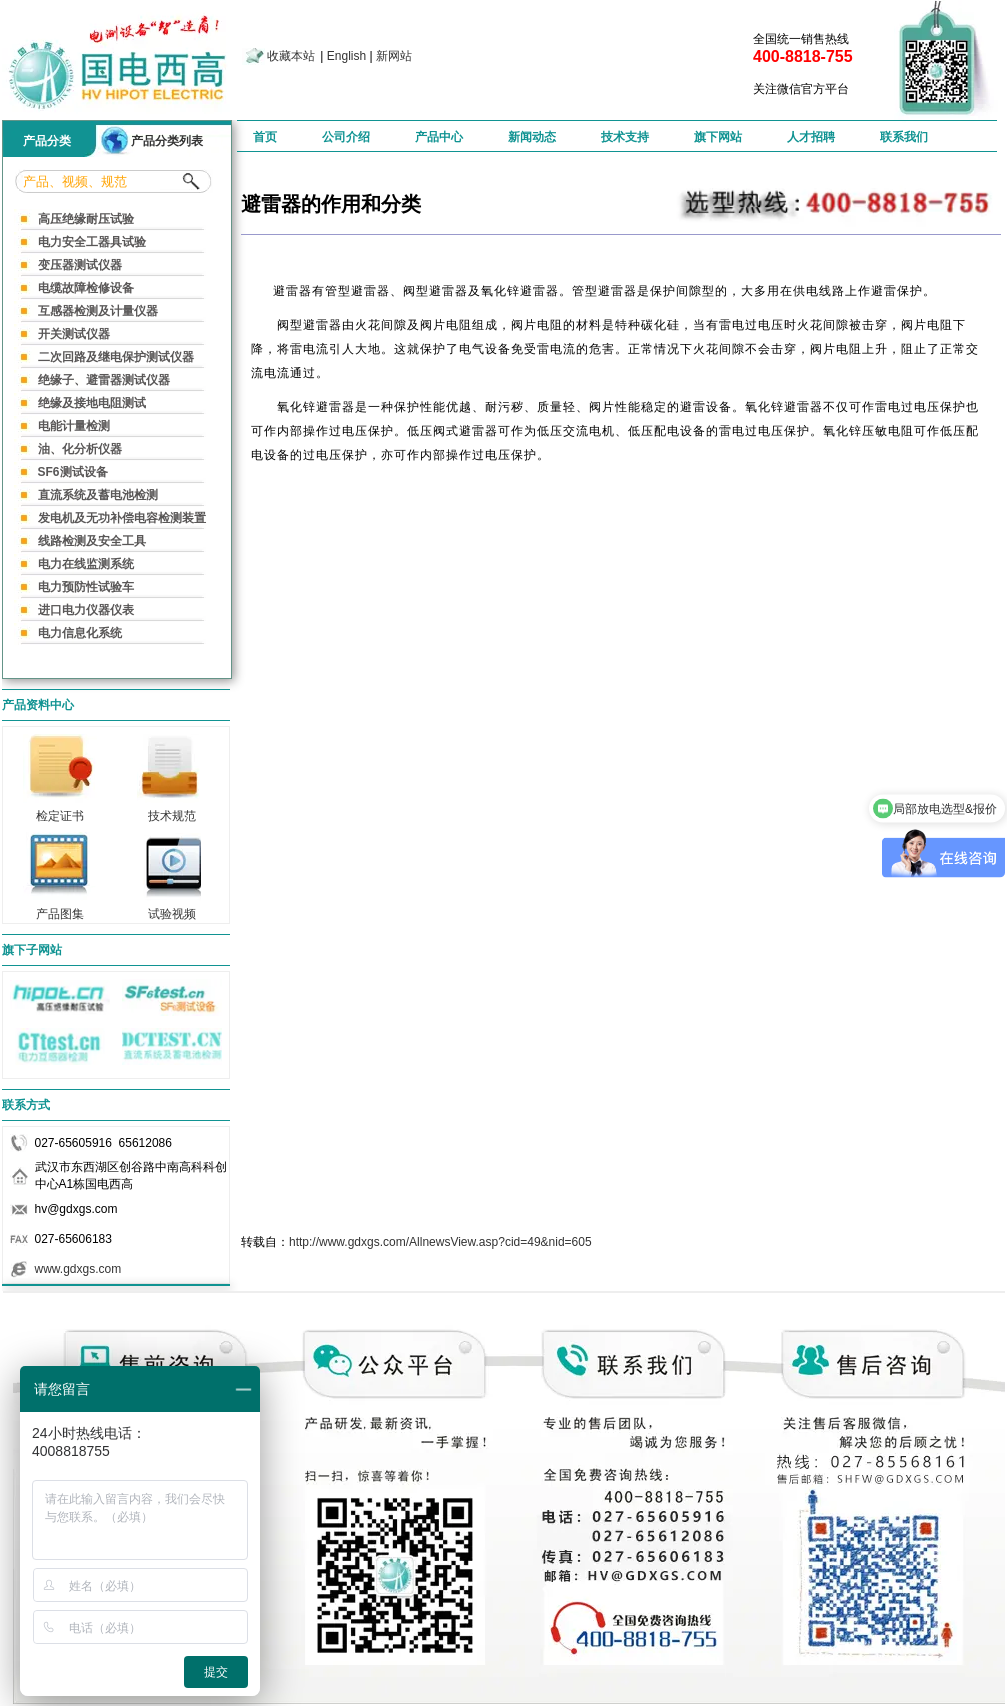  What do you see at coordinates (86, 610) in the screenshot?
I see `进口电力仪器仪表` at bounding box center [86, 610].